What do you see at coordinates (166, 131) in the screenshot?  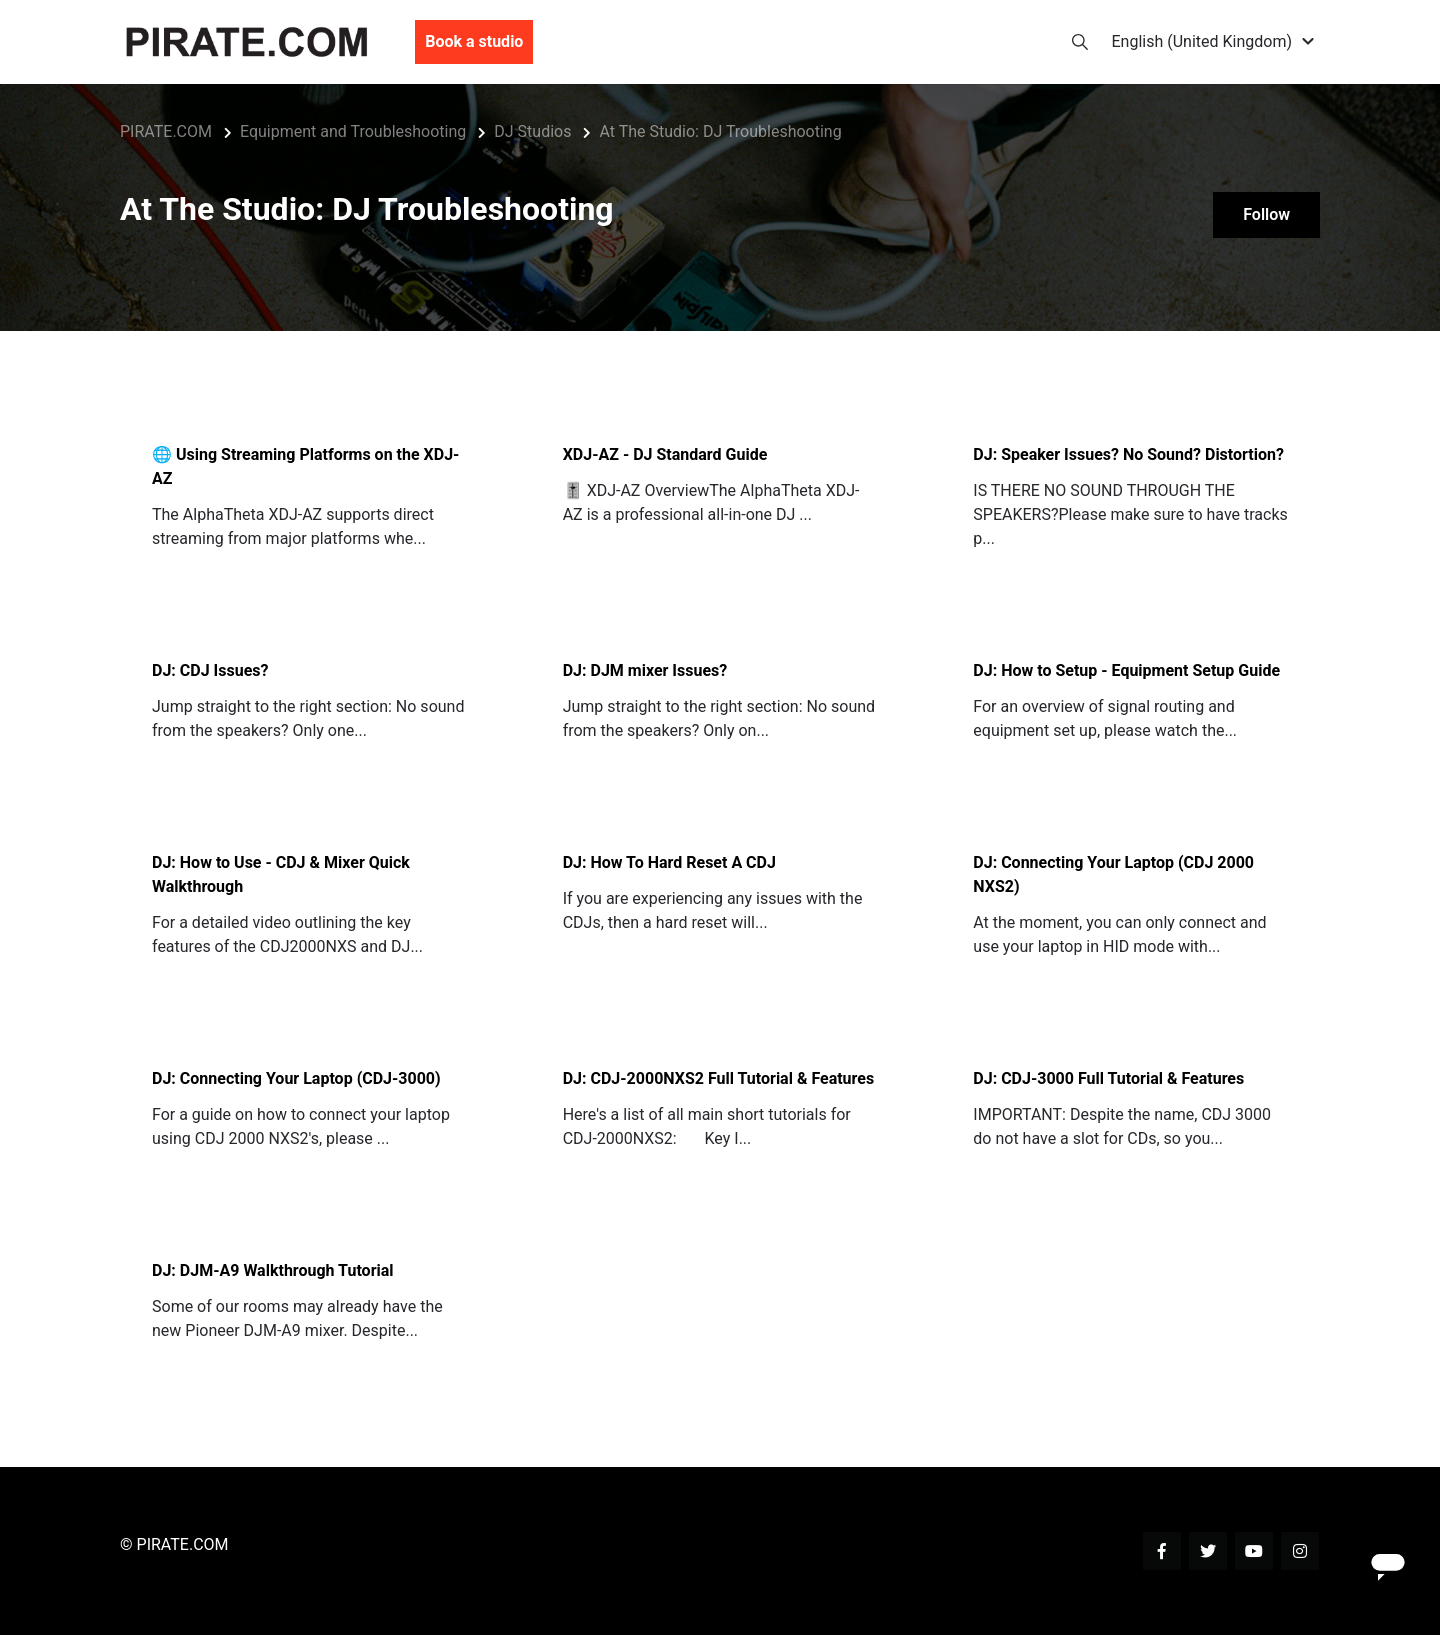 I see `PIRATE.COM` at bounding box center [166, 131].